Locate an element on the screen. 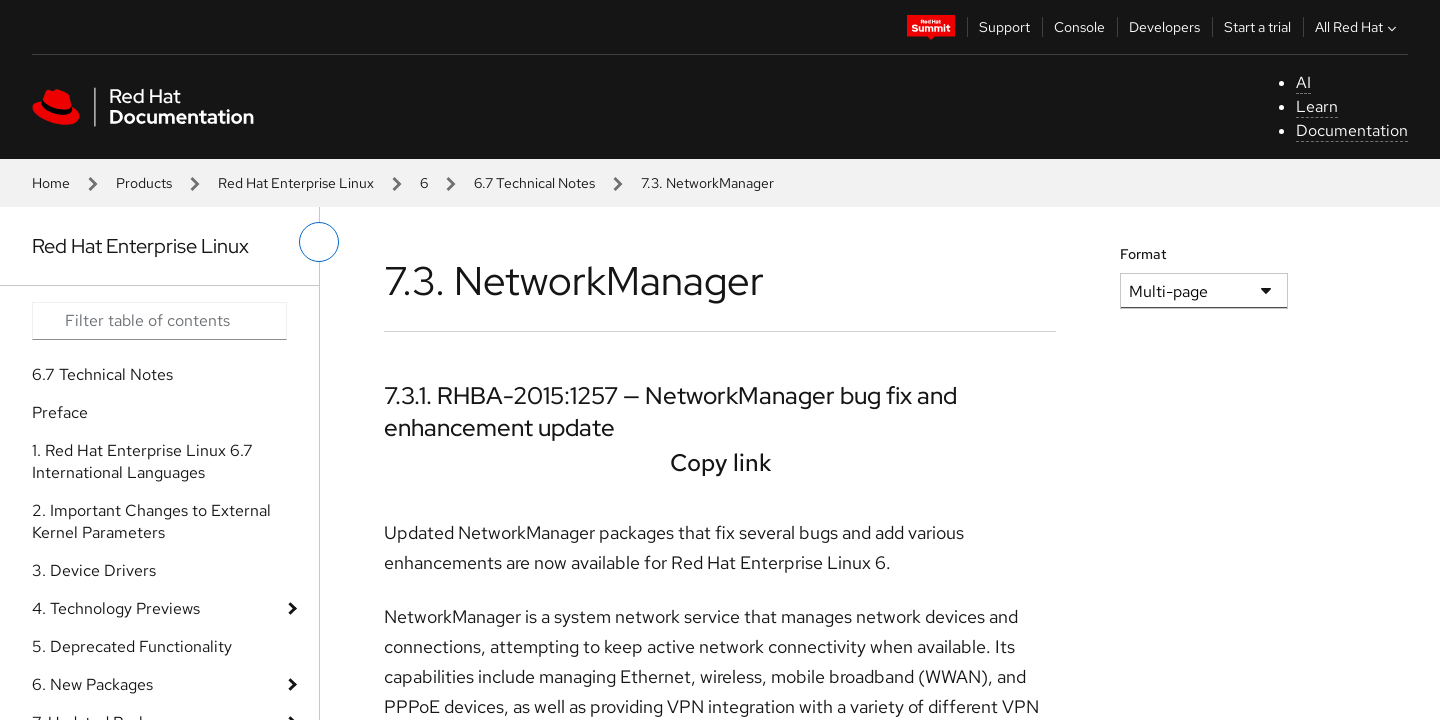 The height and width of the screenshot is (720, 1440). 4. Technology Previews is located at coordinates (116, 608).